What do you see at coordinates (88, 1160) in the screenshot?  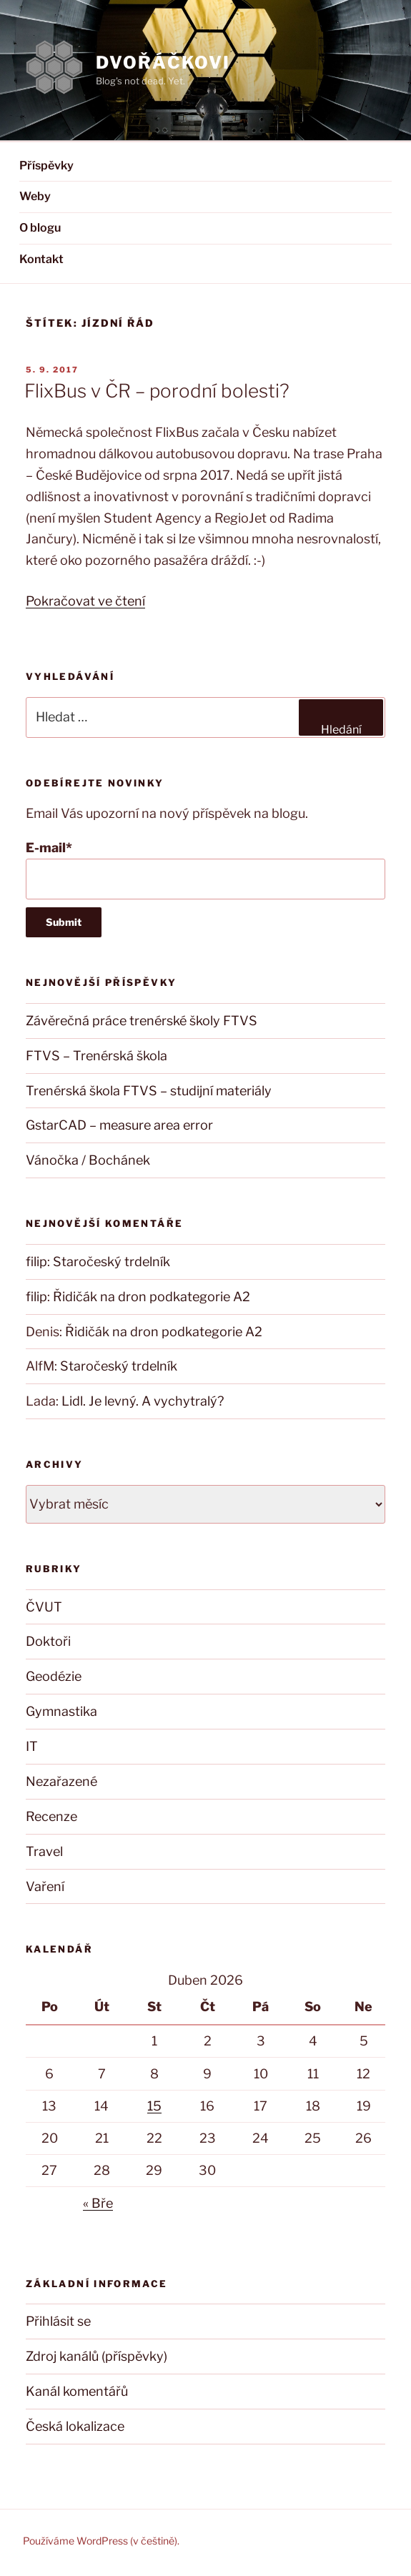 I see `Vánočka / Bochánek` at bounding box center [88, 1160].